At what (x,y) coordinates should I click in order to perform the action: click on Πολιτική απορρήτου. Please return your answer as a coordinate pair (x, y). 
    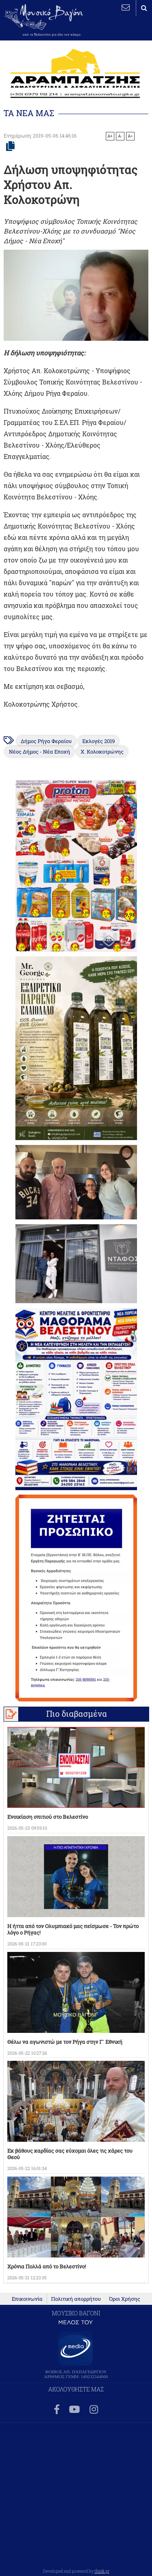
    Looking at the image, I should click on (76, 2299).